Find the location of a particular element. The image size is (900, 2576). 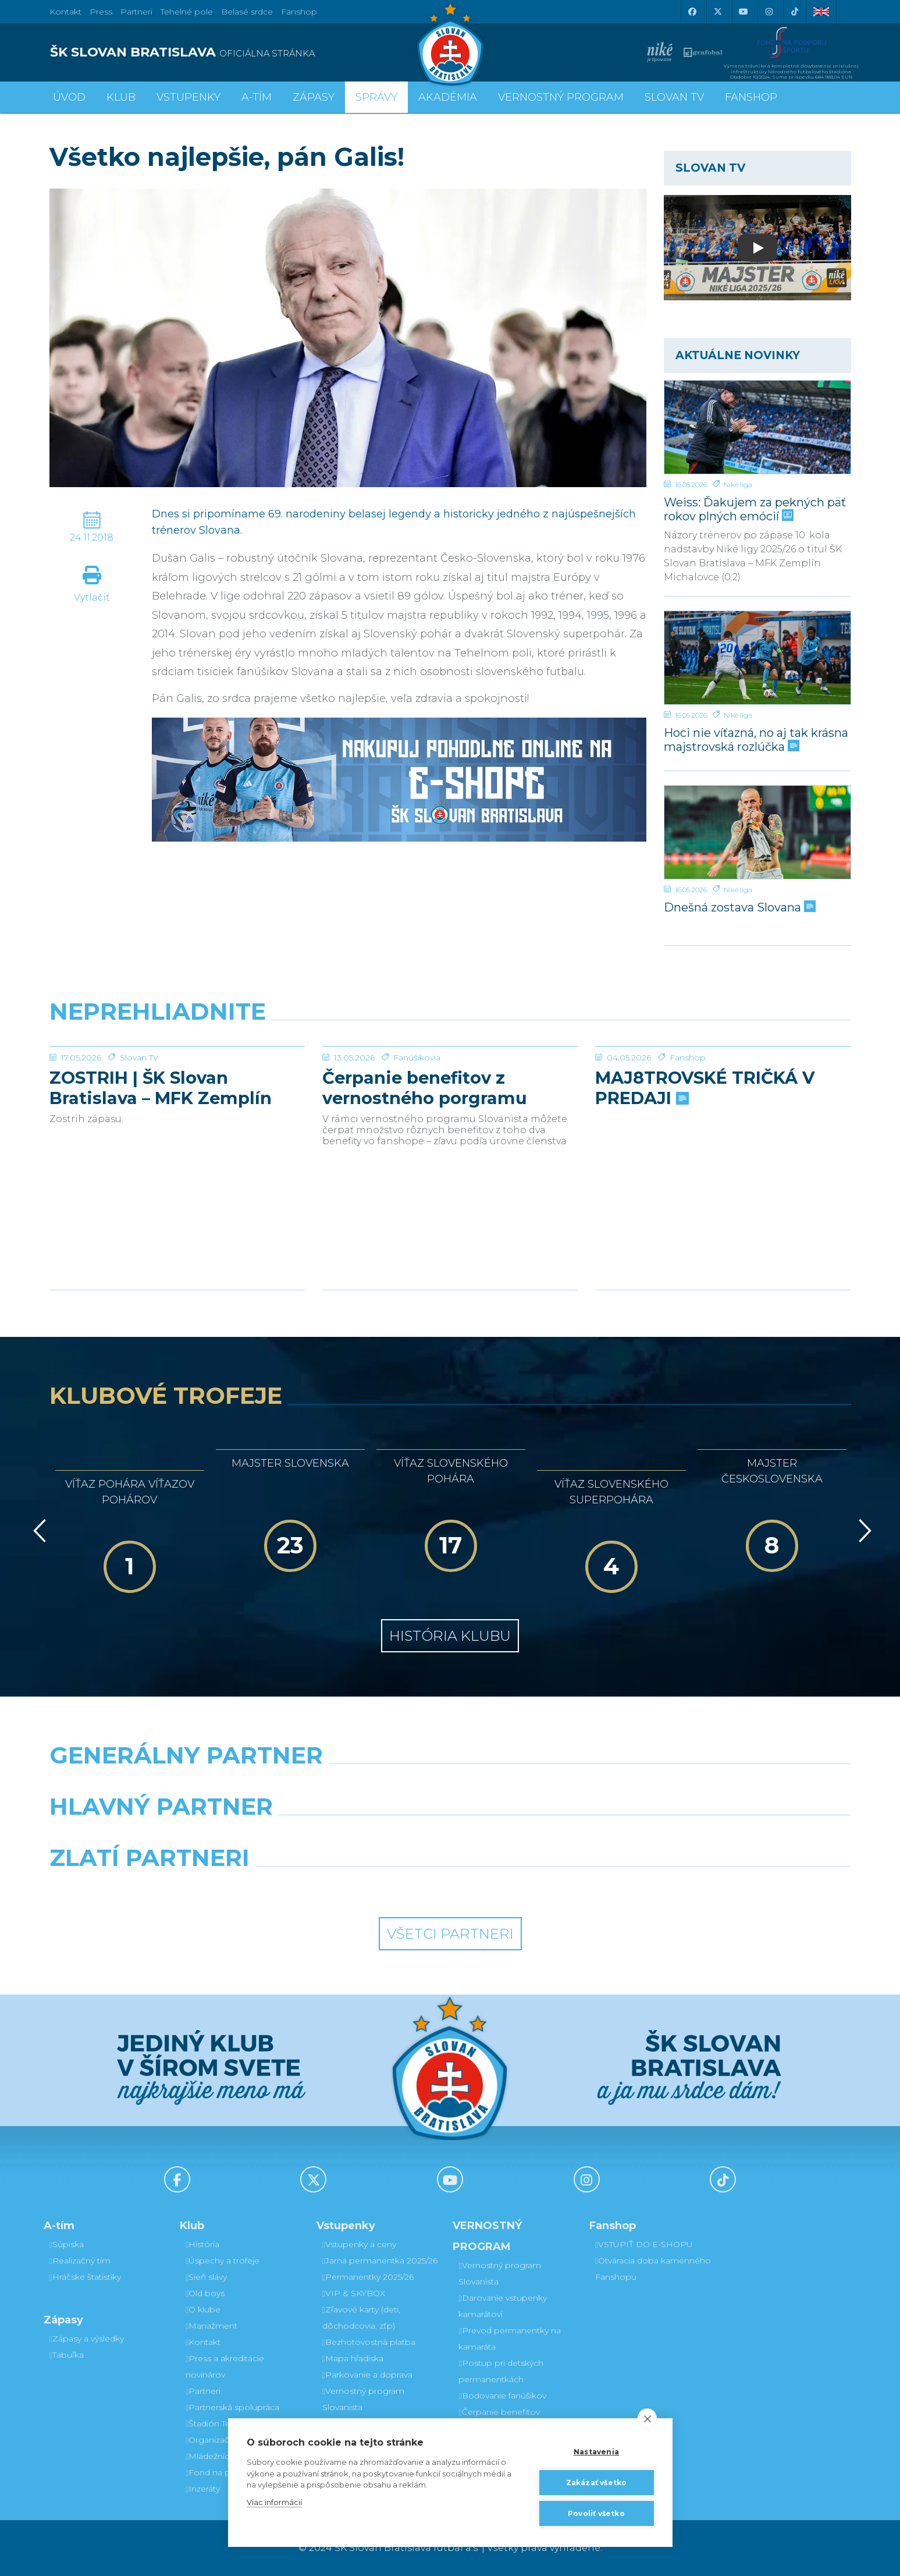

Hráčske štatistiky is located at coordinates (85, 2277).